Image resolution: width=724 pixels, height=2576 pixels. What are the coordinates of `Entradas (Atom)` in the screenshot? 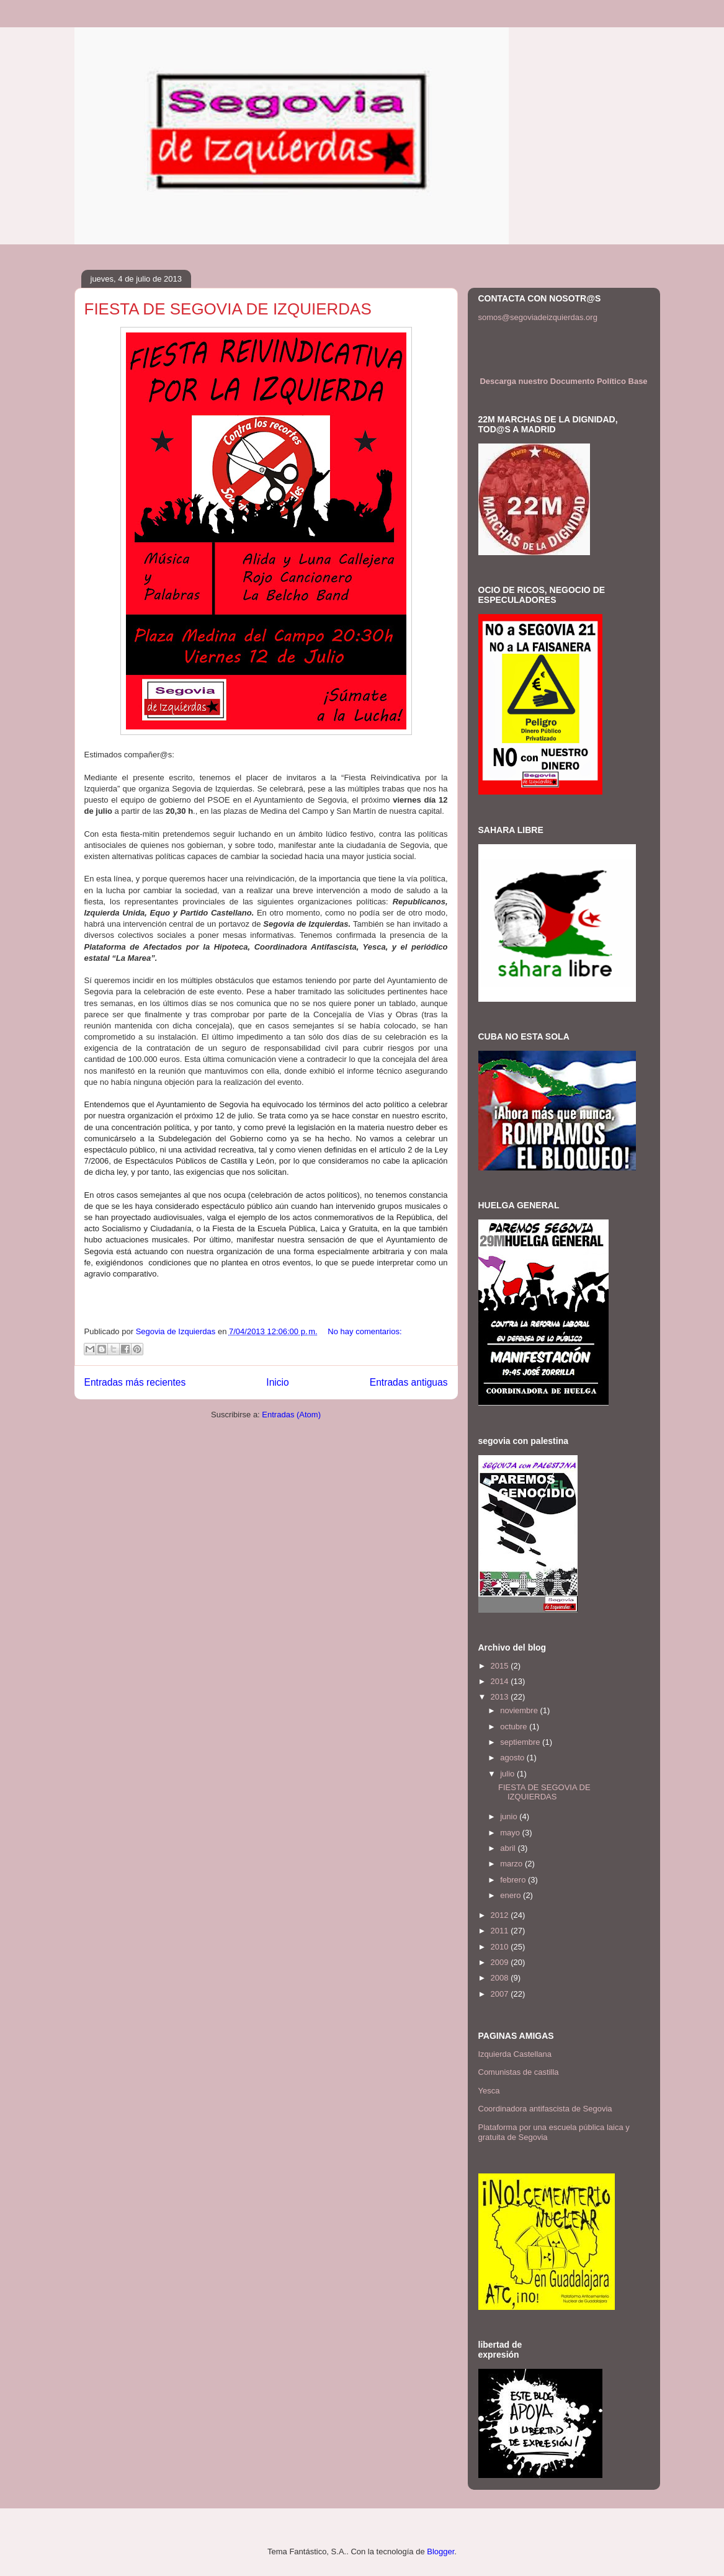 It's located at (291, 1414).